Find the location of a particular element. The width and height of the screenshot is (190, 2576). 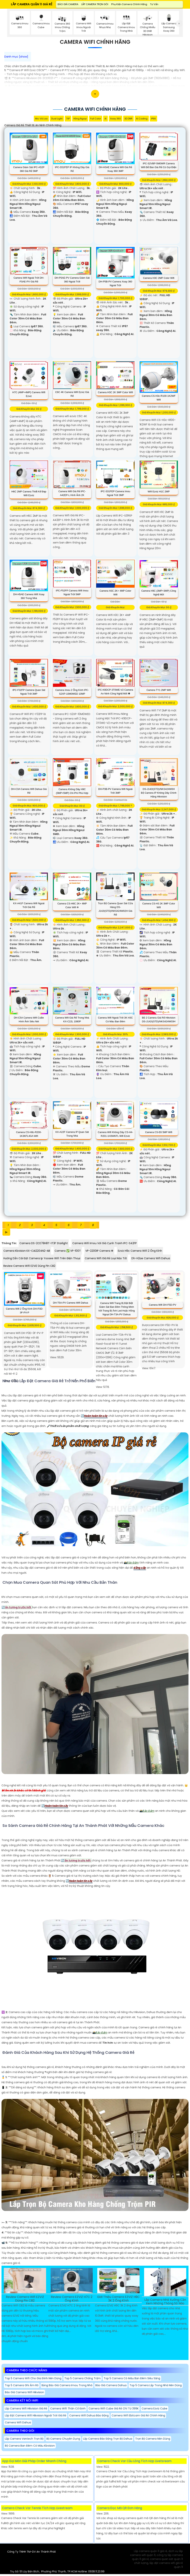

Camera Đọc Mã QR Đơn Hàng is located at coordinates (119, 2508).